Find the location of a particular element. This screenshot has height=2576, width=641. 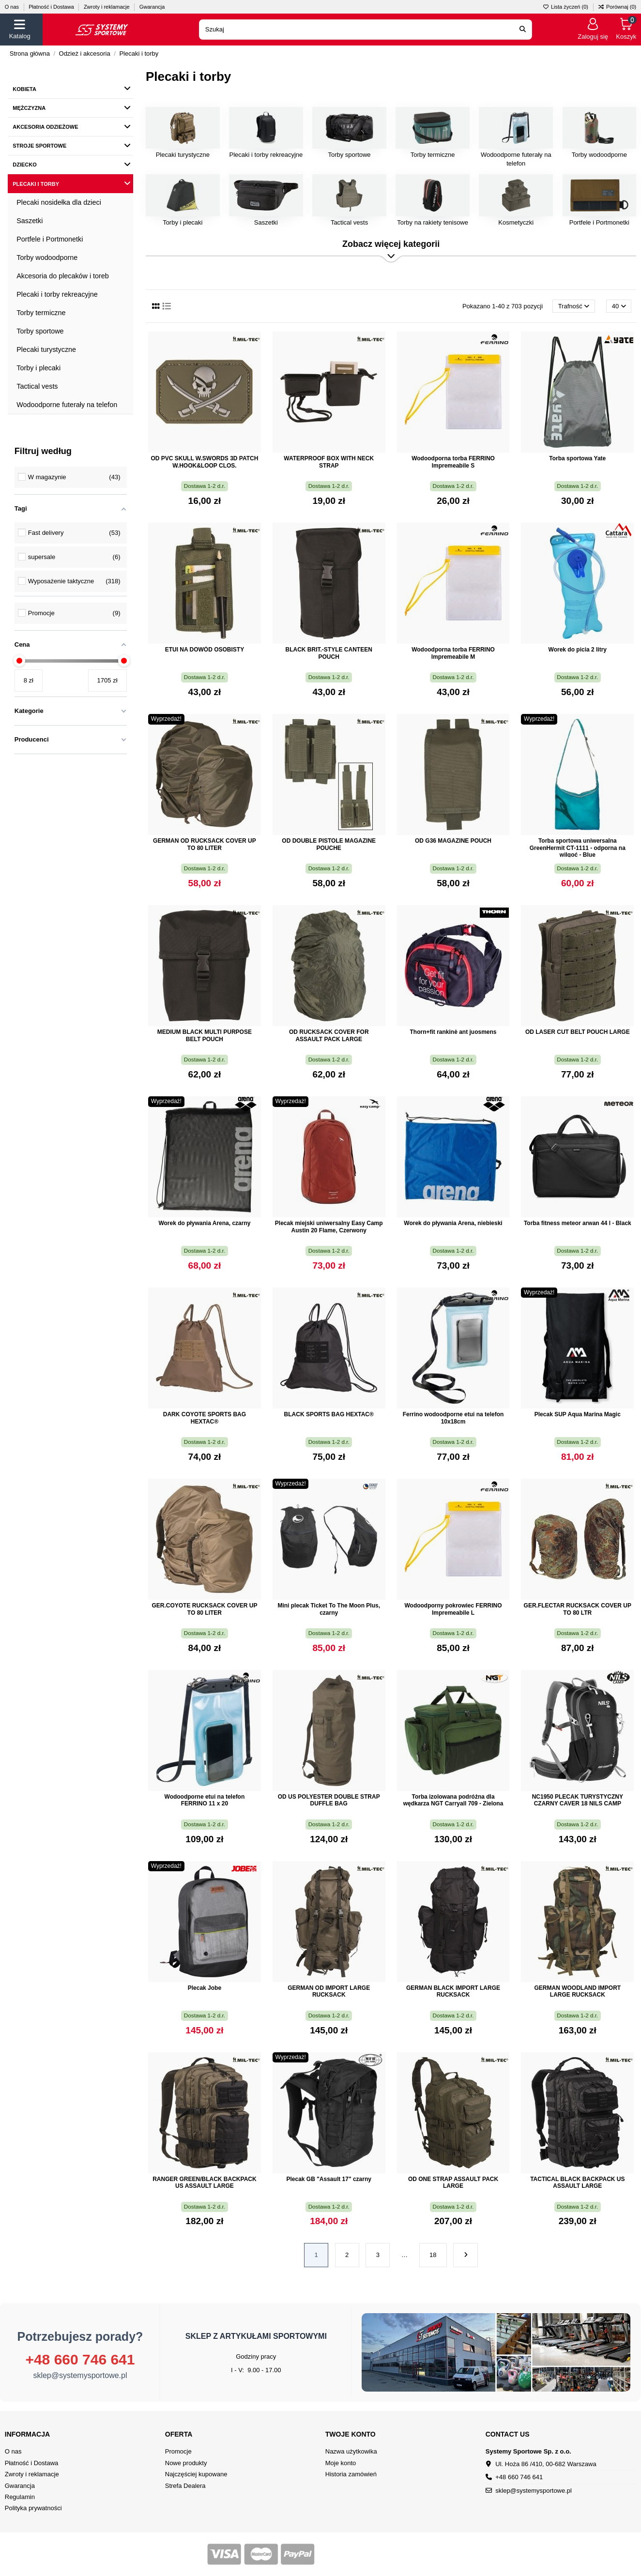

OD PVC SKULL W.SWORDS 3D PATCH W.HOOK&LOOP CLOS. is located at coordinates (204, 462).